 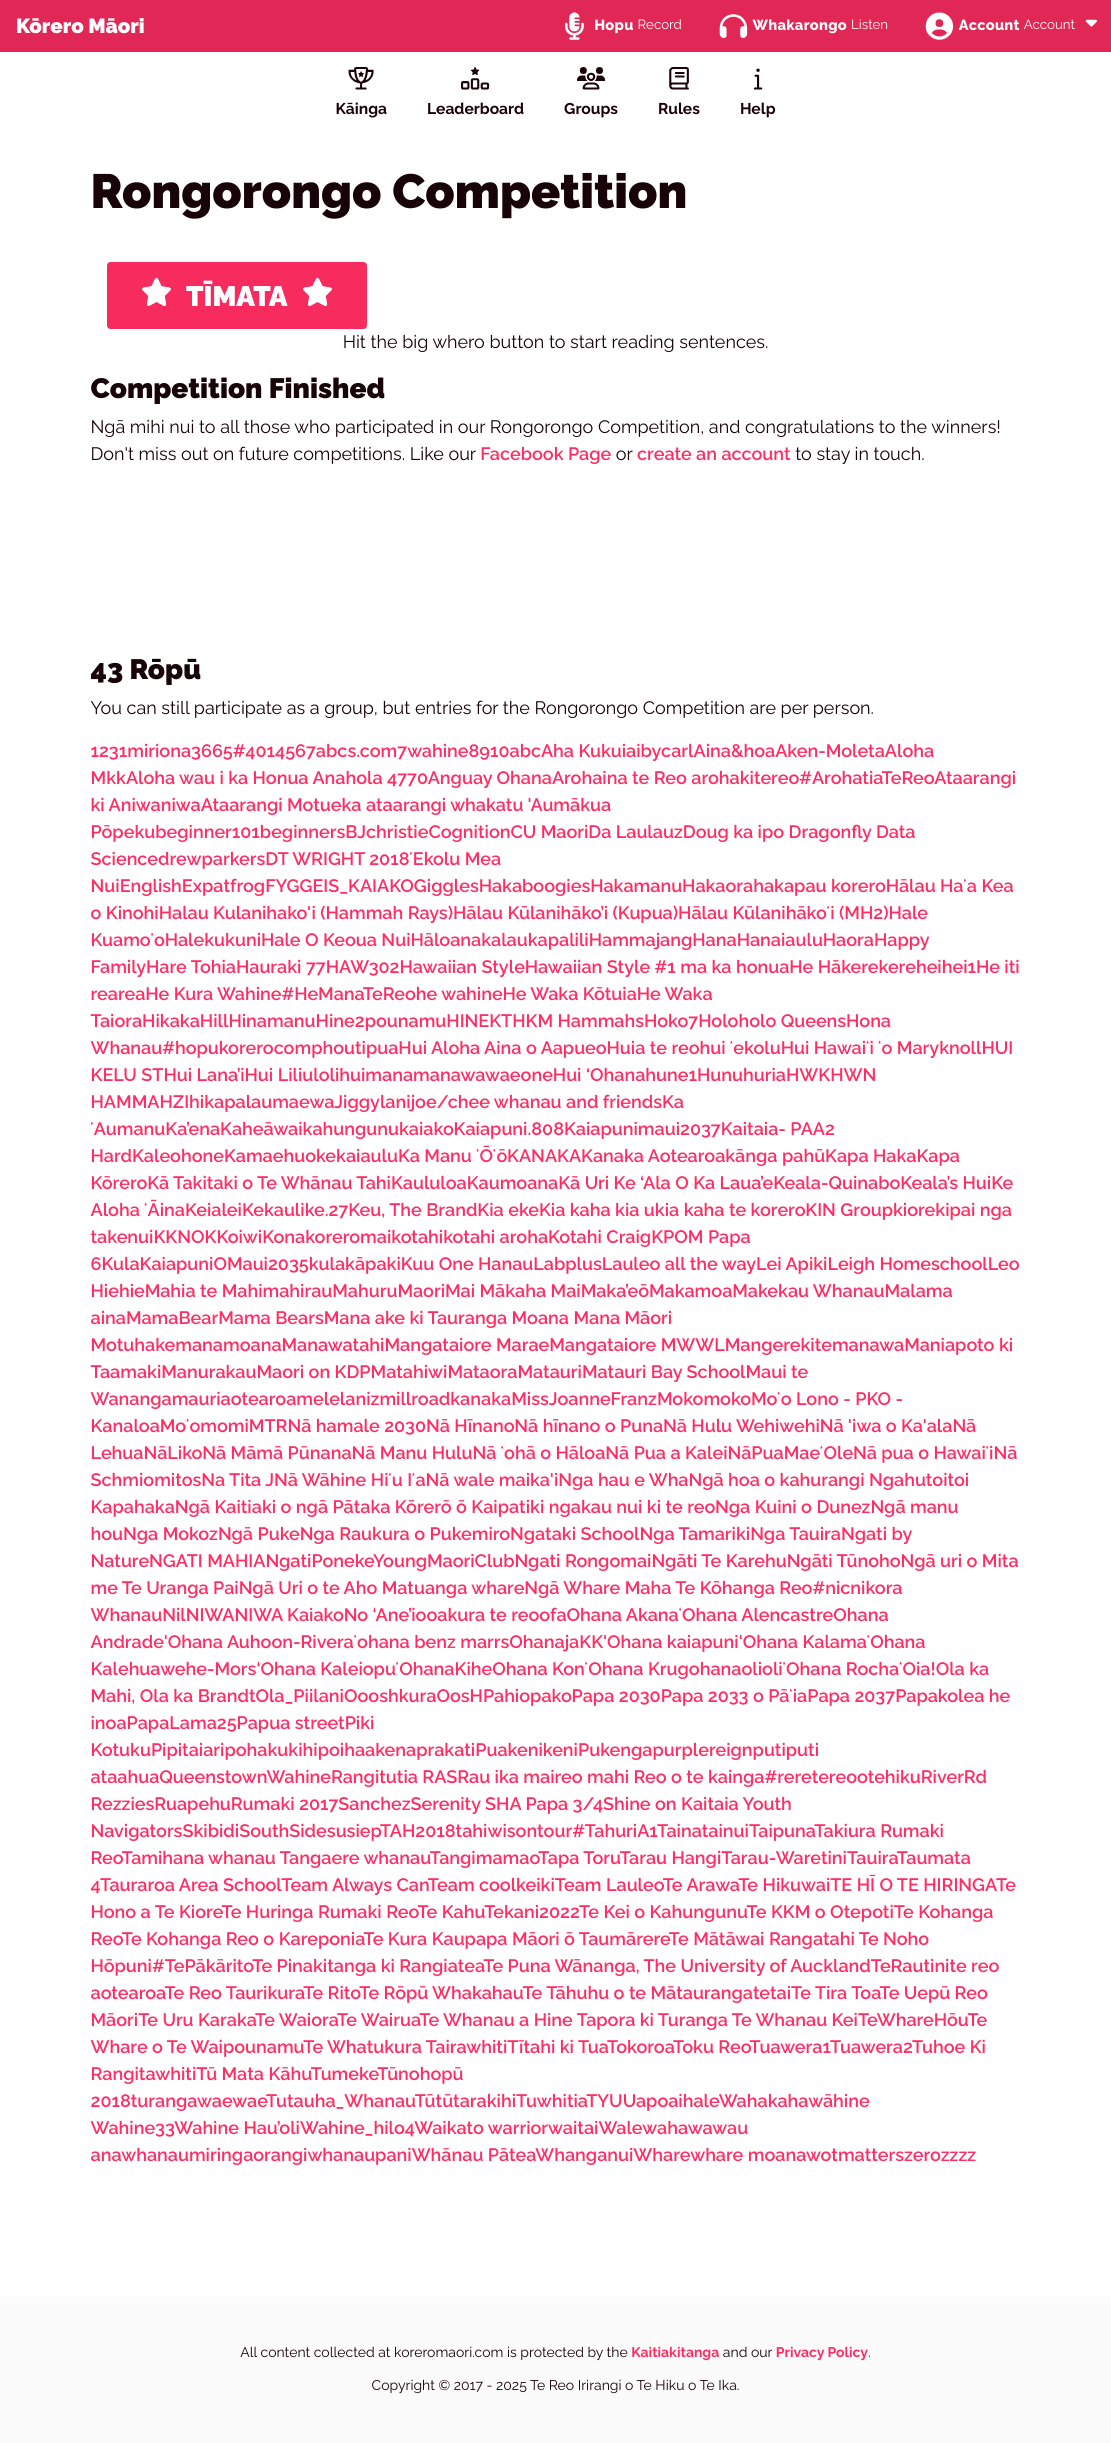 What do you see at coordinates (470, 1426) in the screenshot?
I see `Nā Hīnano` at bounding box center [470, 1426].